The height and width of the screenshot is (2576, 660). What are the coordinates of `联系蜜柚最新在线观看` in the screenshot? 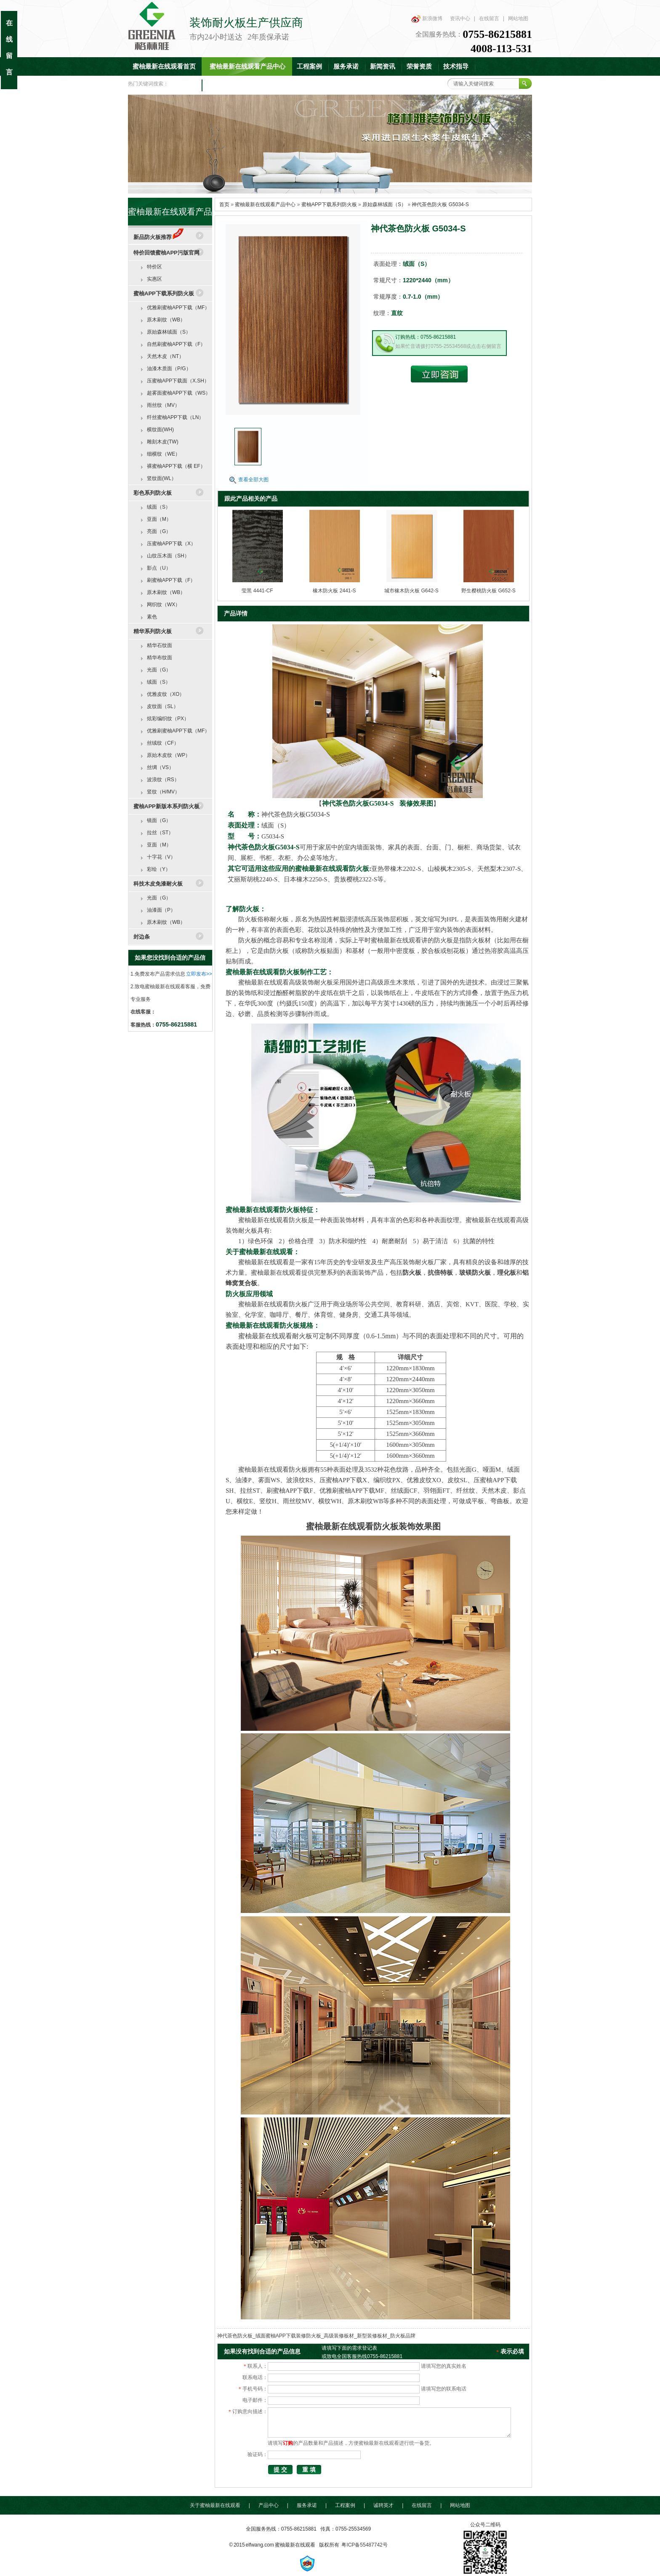 It's located at (238, 85).